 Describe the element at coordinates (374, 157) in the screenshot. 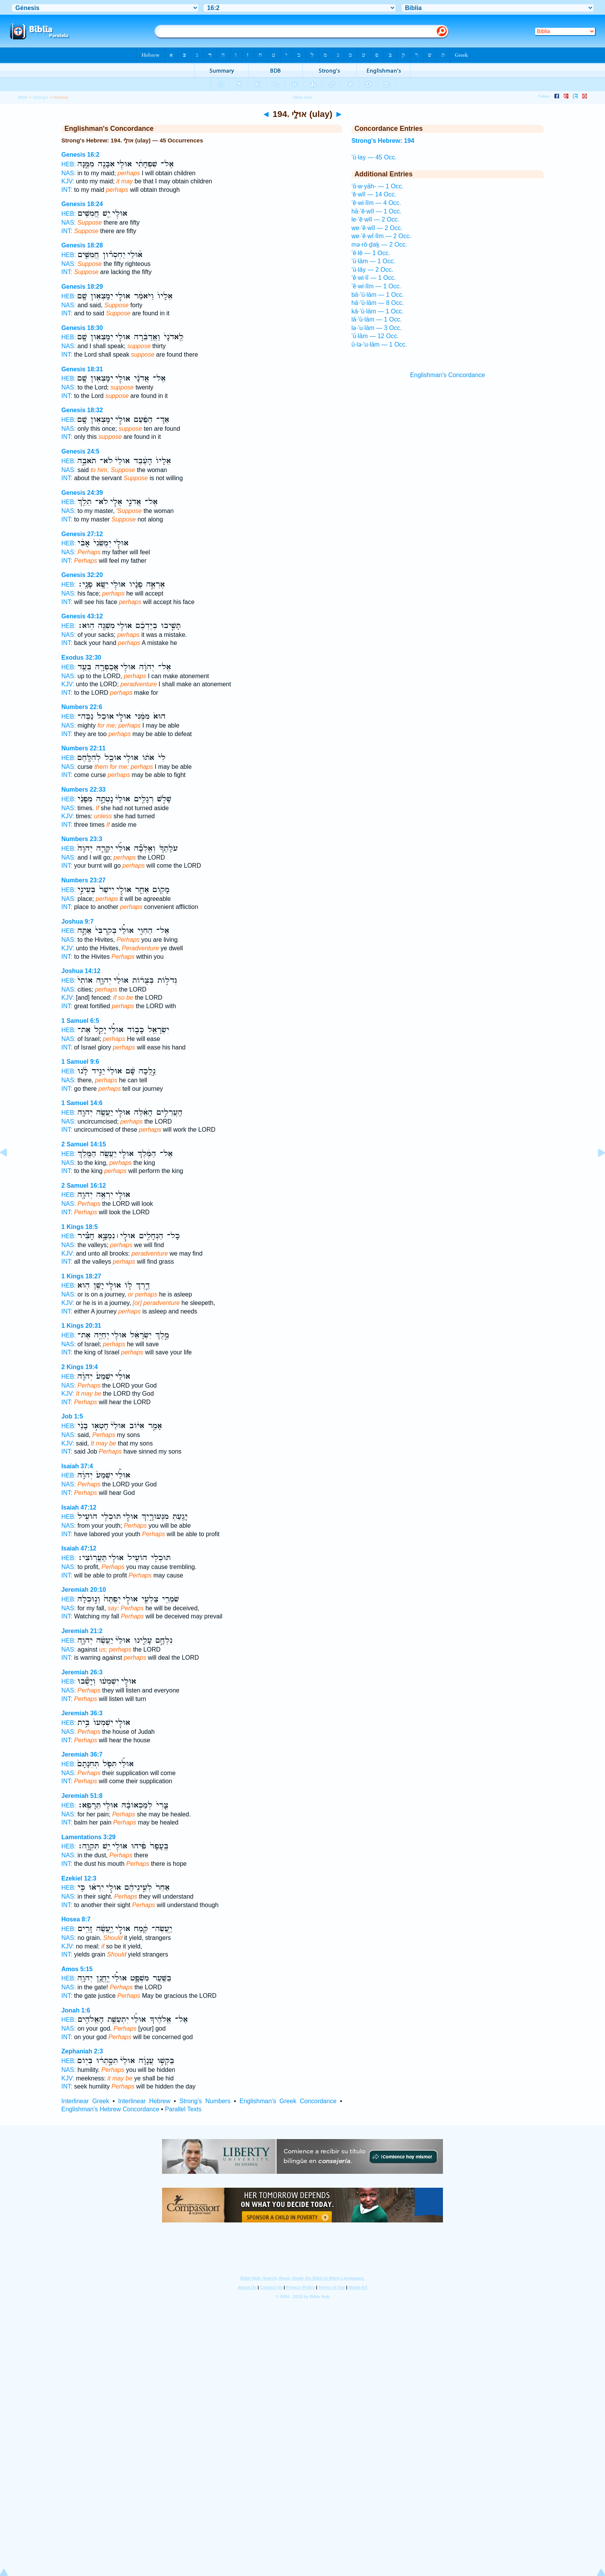

I see `’ū·lay — 45 Occ.` at that location.